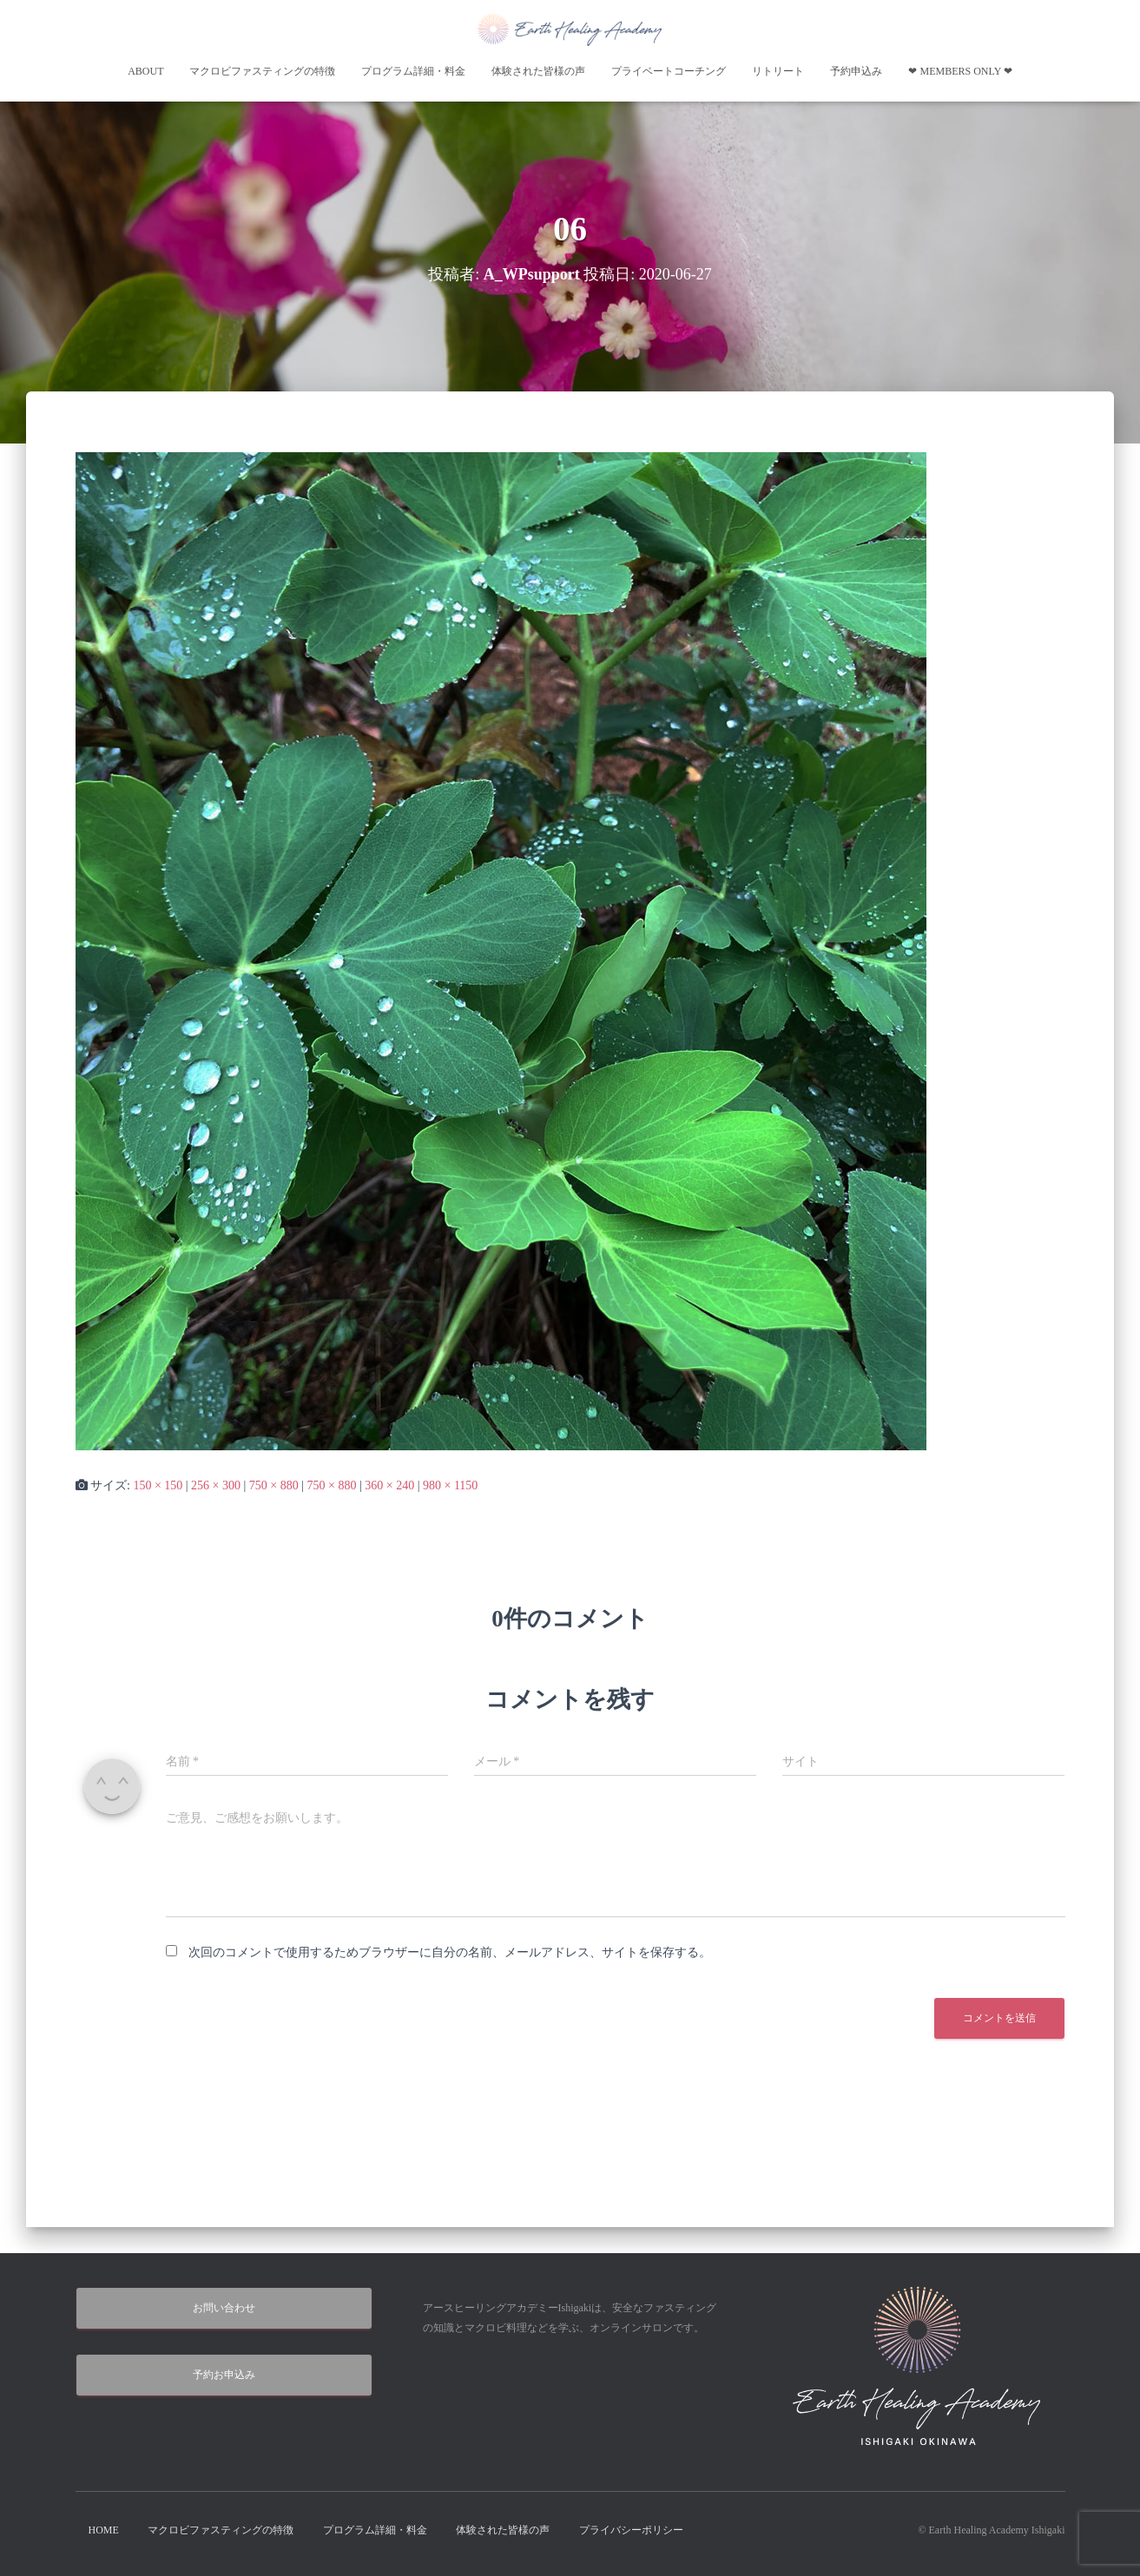  I want to click on プライベートコーチング, so click(668, 71).